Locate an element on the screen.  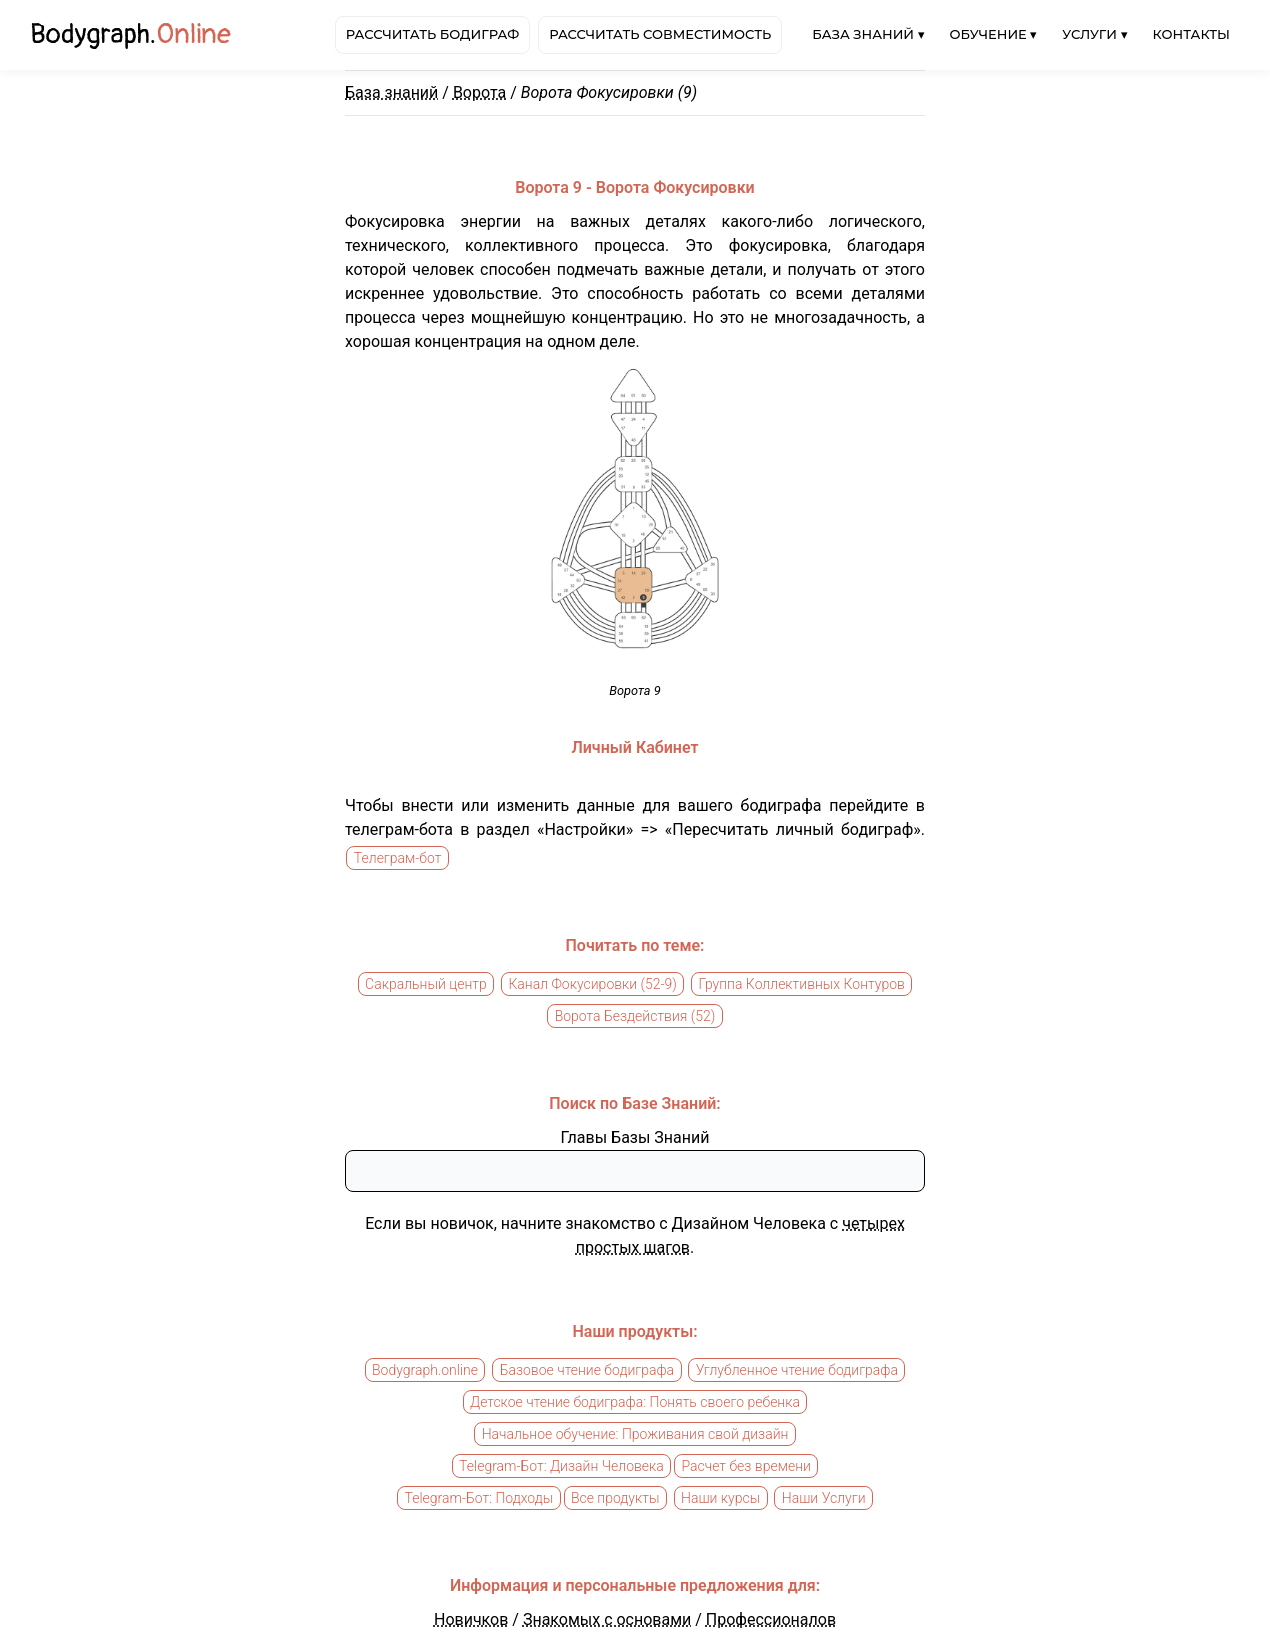
Услуги ▾ is located at coordinates (1094, 34).